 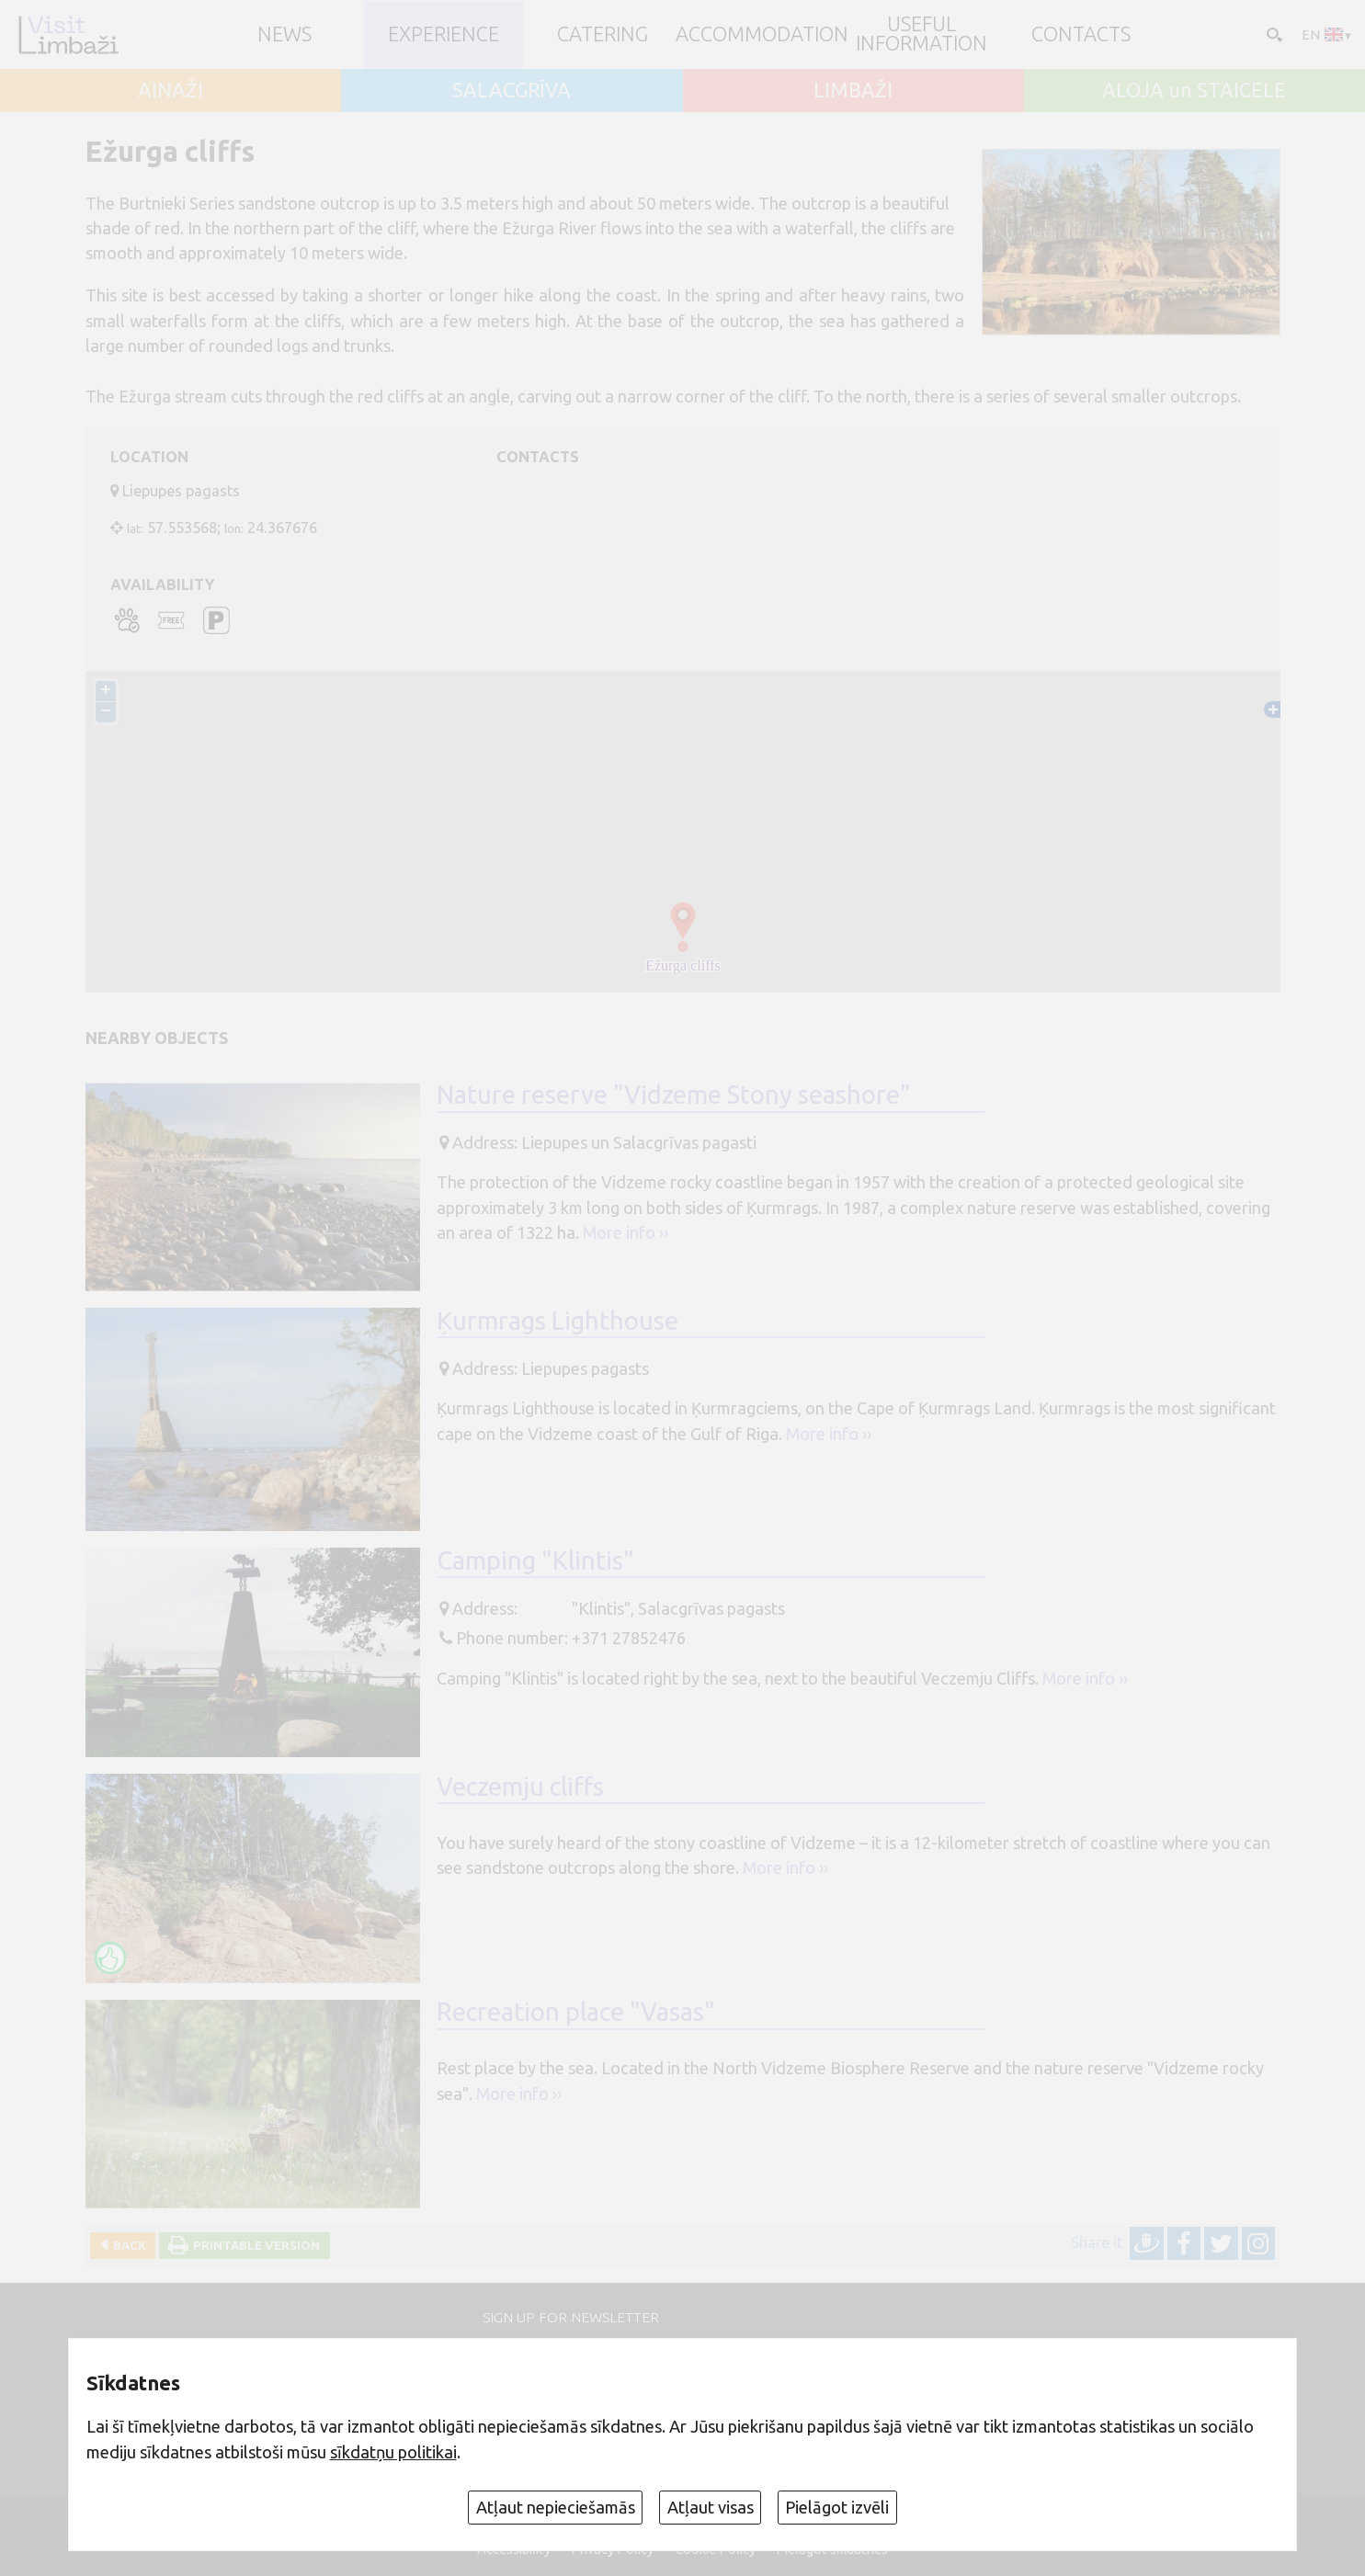 I want to click on ALOJA un STAICELE, so click(x=1194, y=91).